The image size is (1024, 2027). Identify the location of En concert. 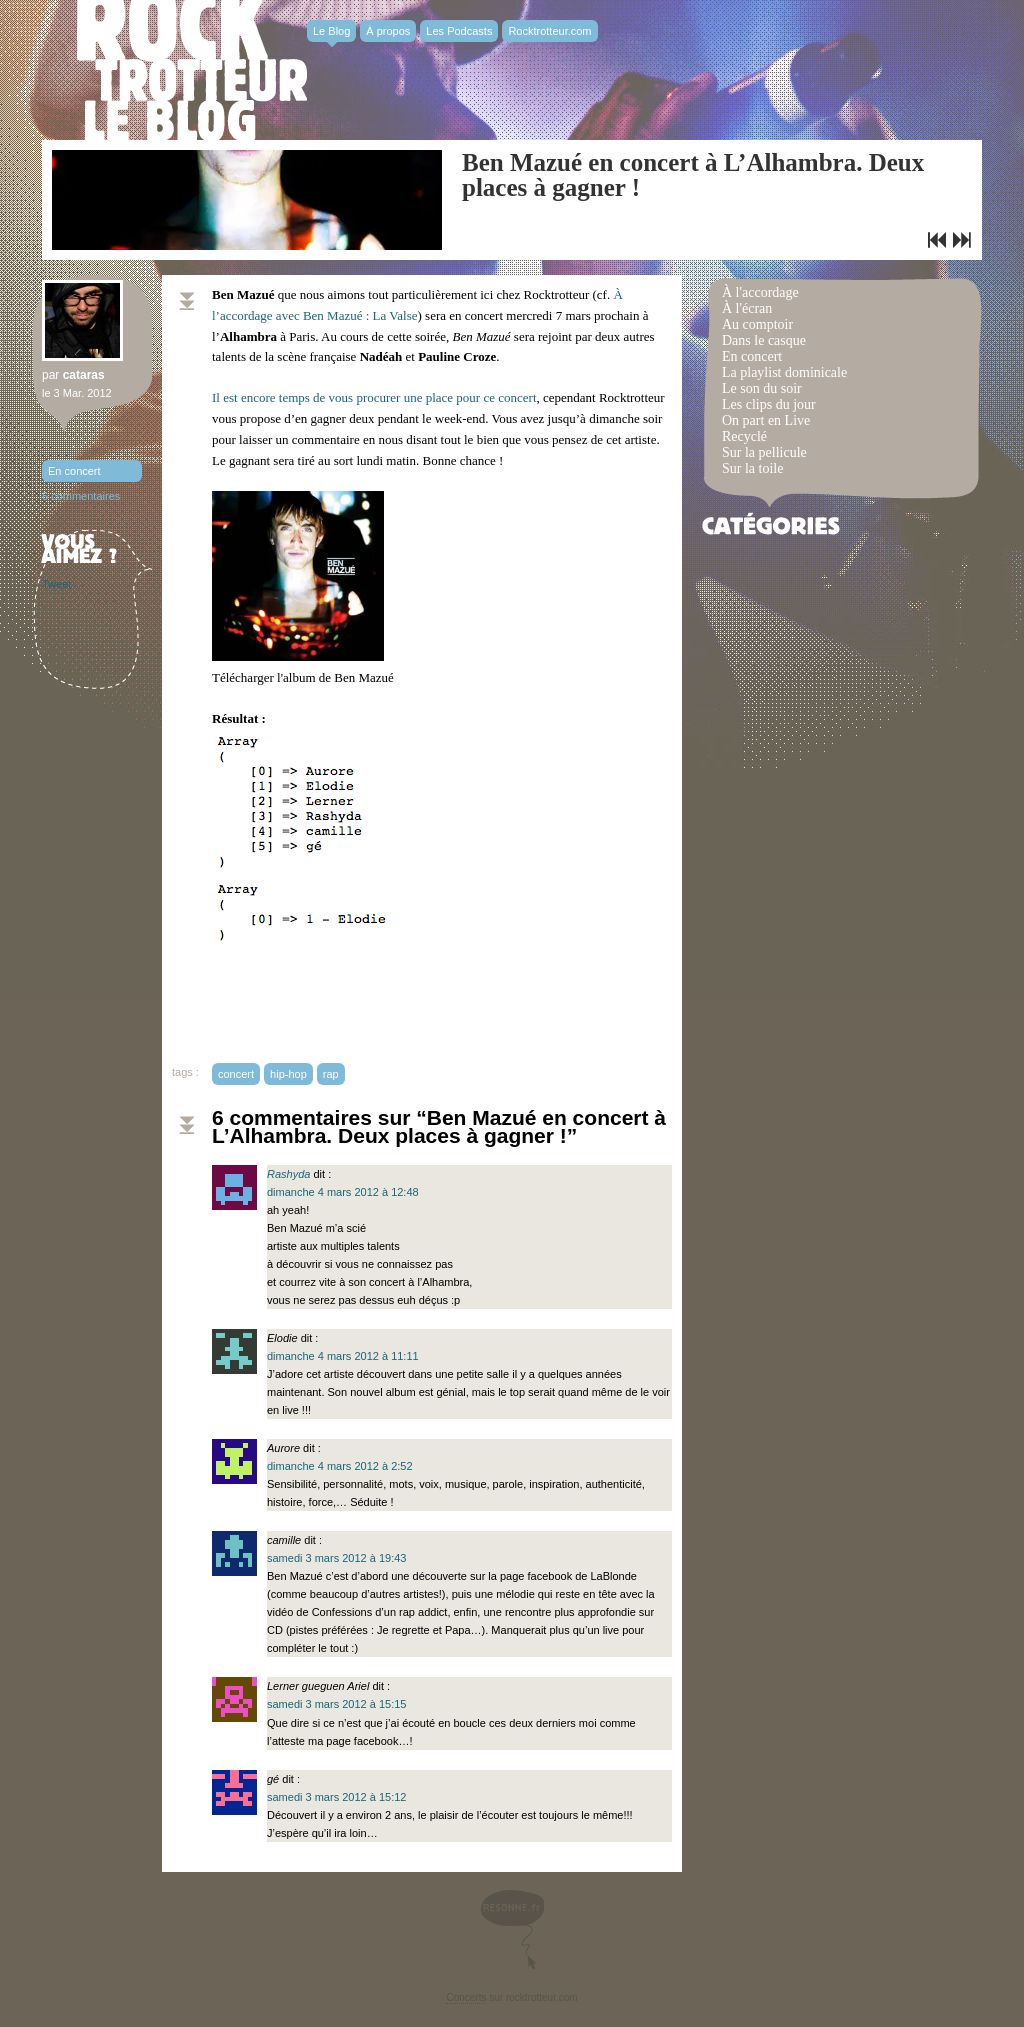
(74, 471).